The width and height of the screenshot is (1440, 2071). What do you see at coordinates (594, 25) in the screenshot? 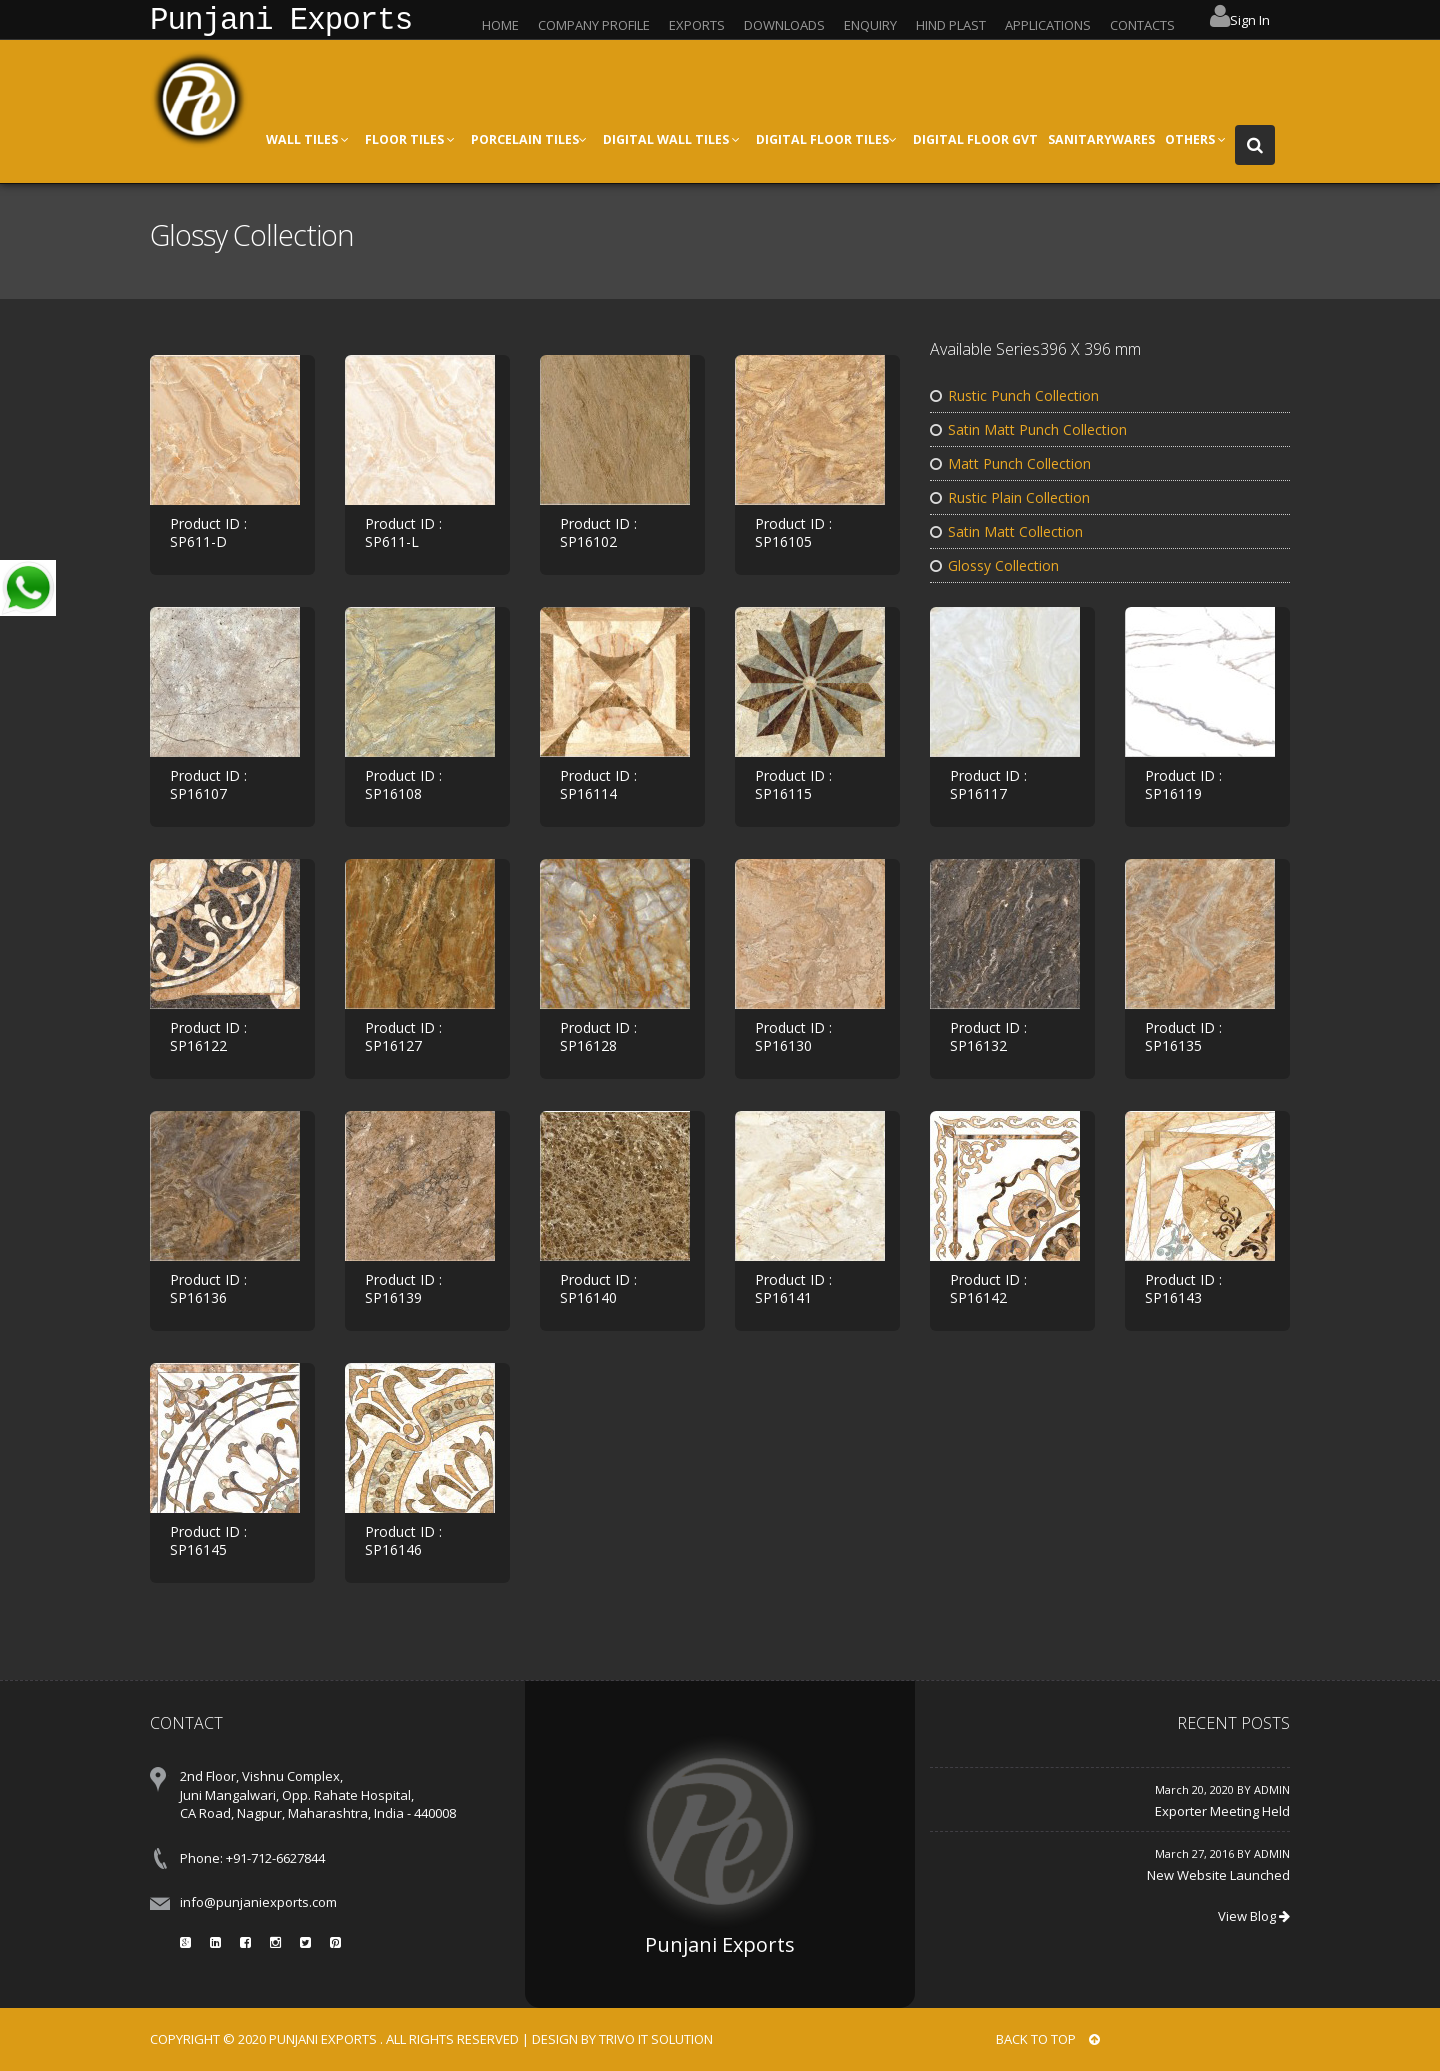
I see `COMPANY PROFILE` at bounding box center [594, 25].